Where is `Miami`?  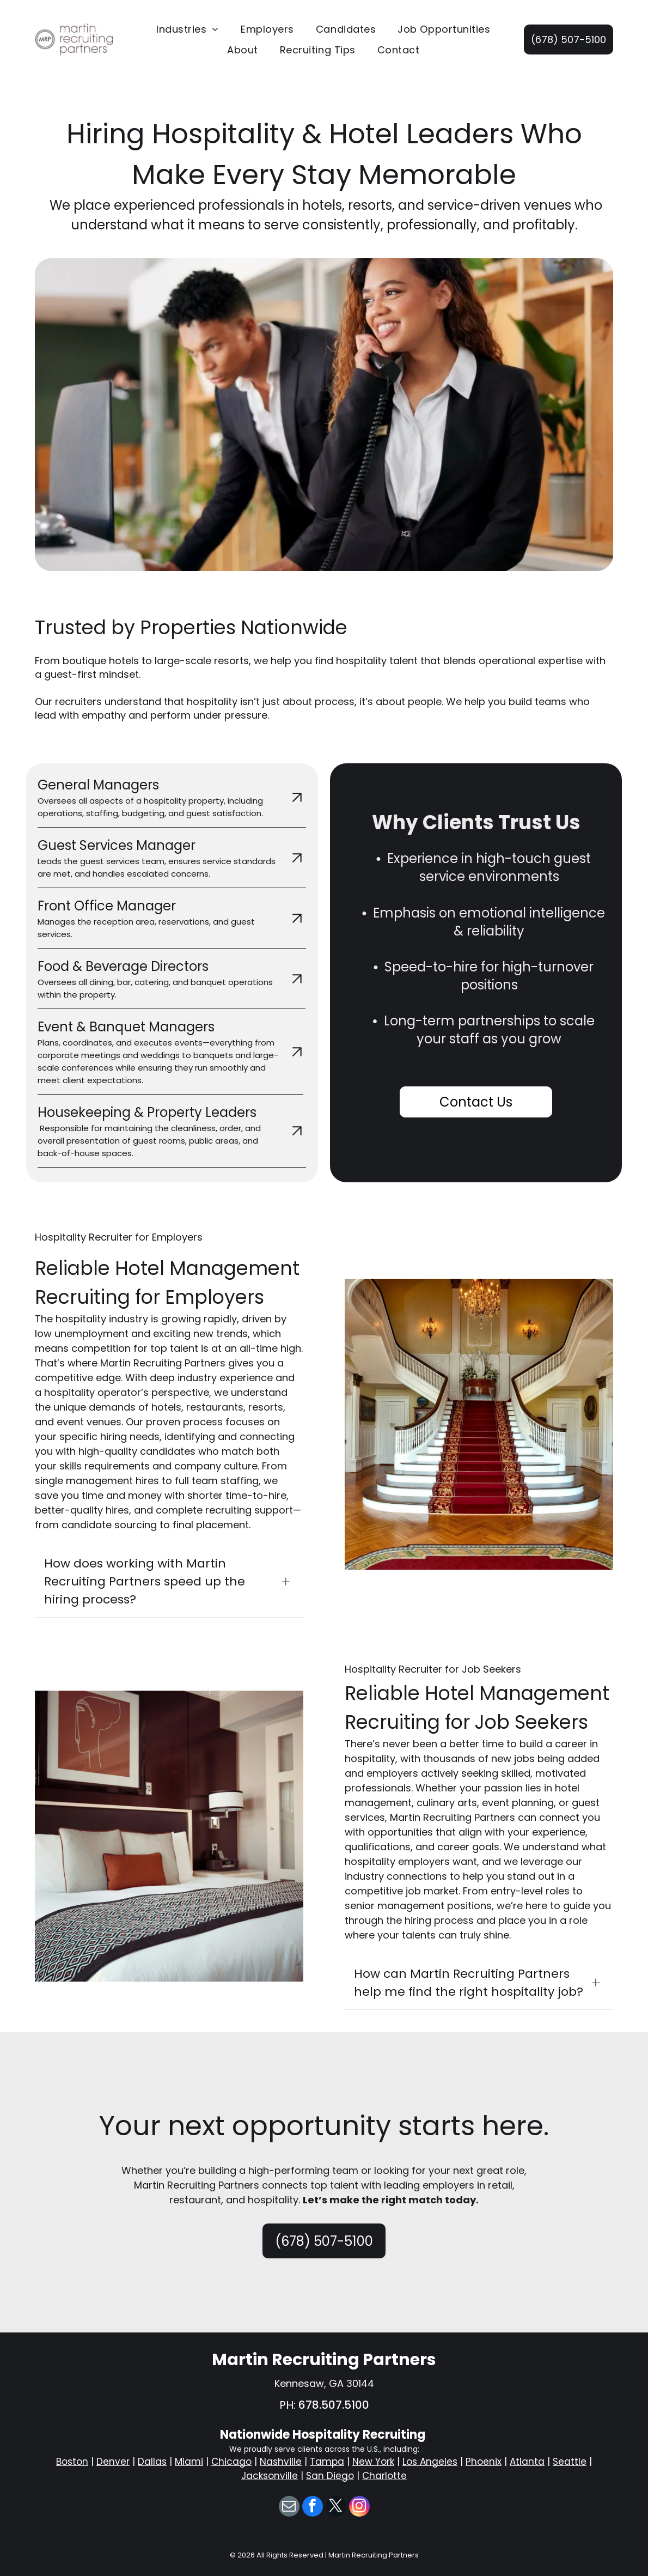
Miami is located at coordinates (189, 2461).